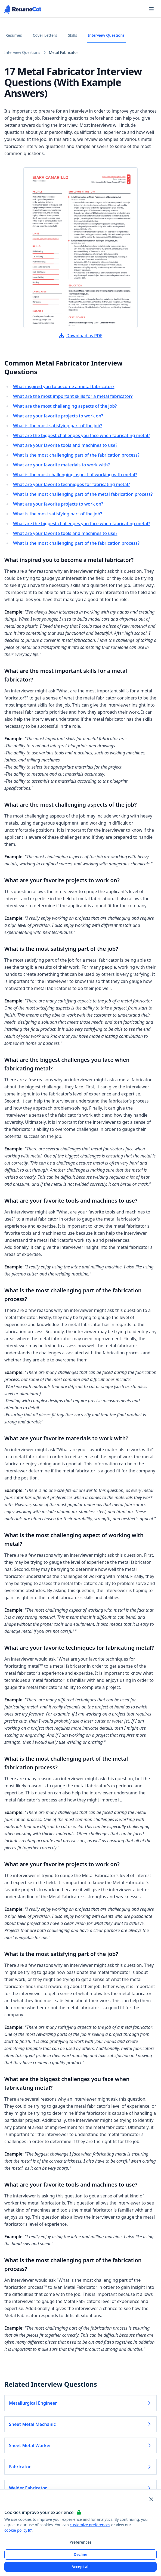  Describe the element at coordinates (76, 455) in the screenshot. I see `What is the most challenging part of the fabrication process?` at that location.